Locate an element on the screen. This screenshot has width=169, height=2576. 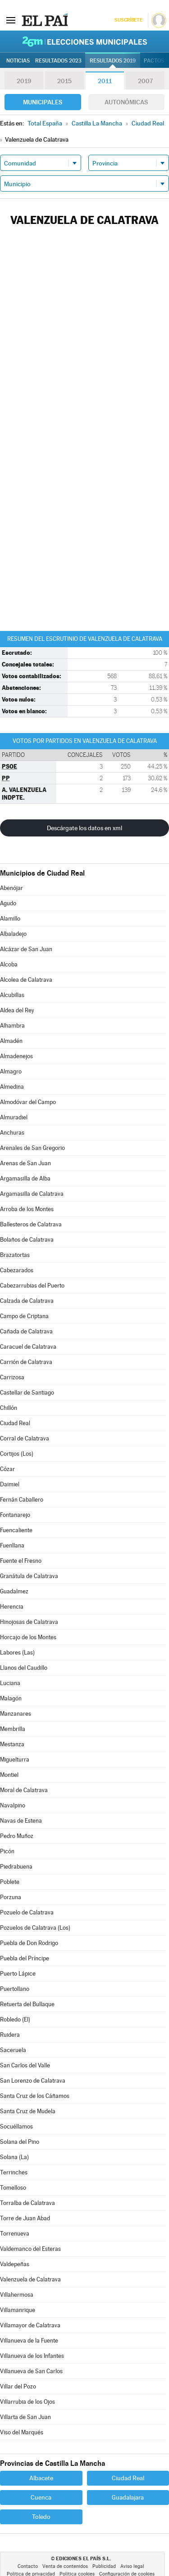
San Lorenzo de Calatrava is located at coordinates (32, 2080).